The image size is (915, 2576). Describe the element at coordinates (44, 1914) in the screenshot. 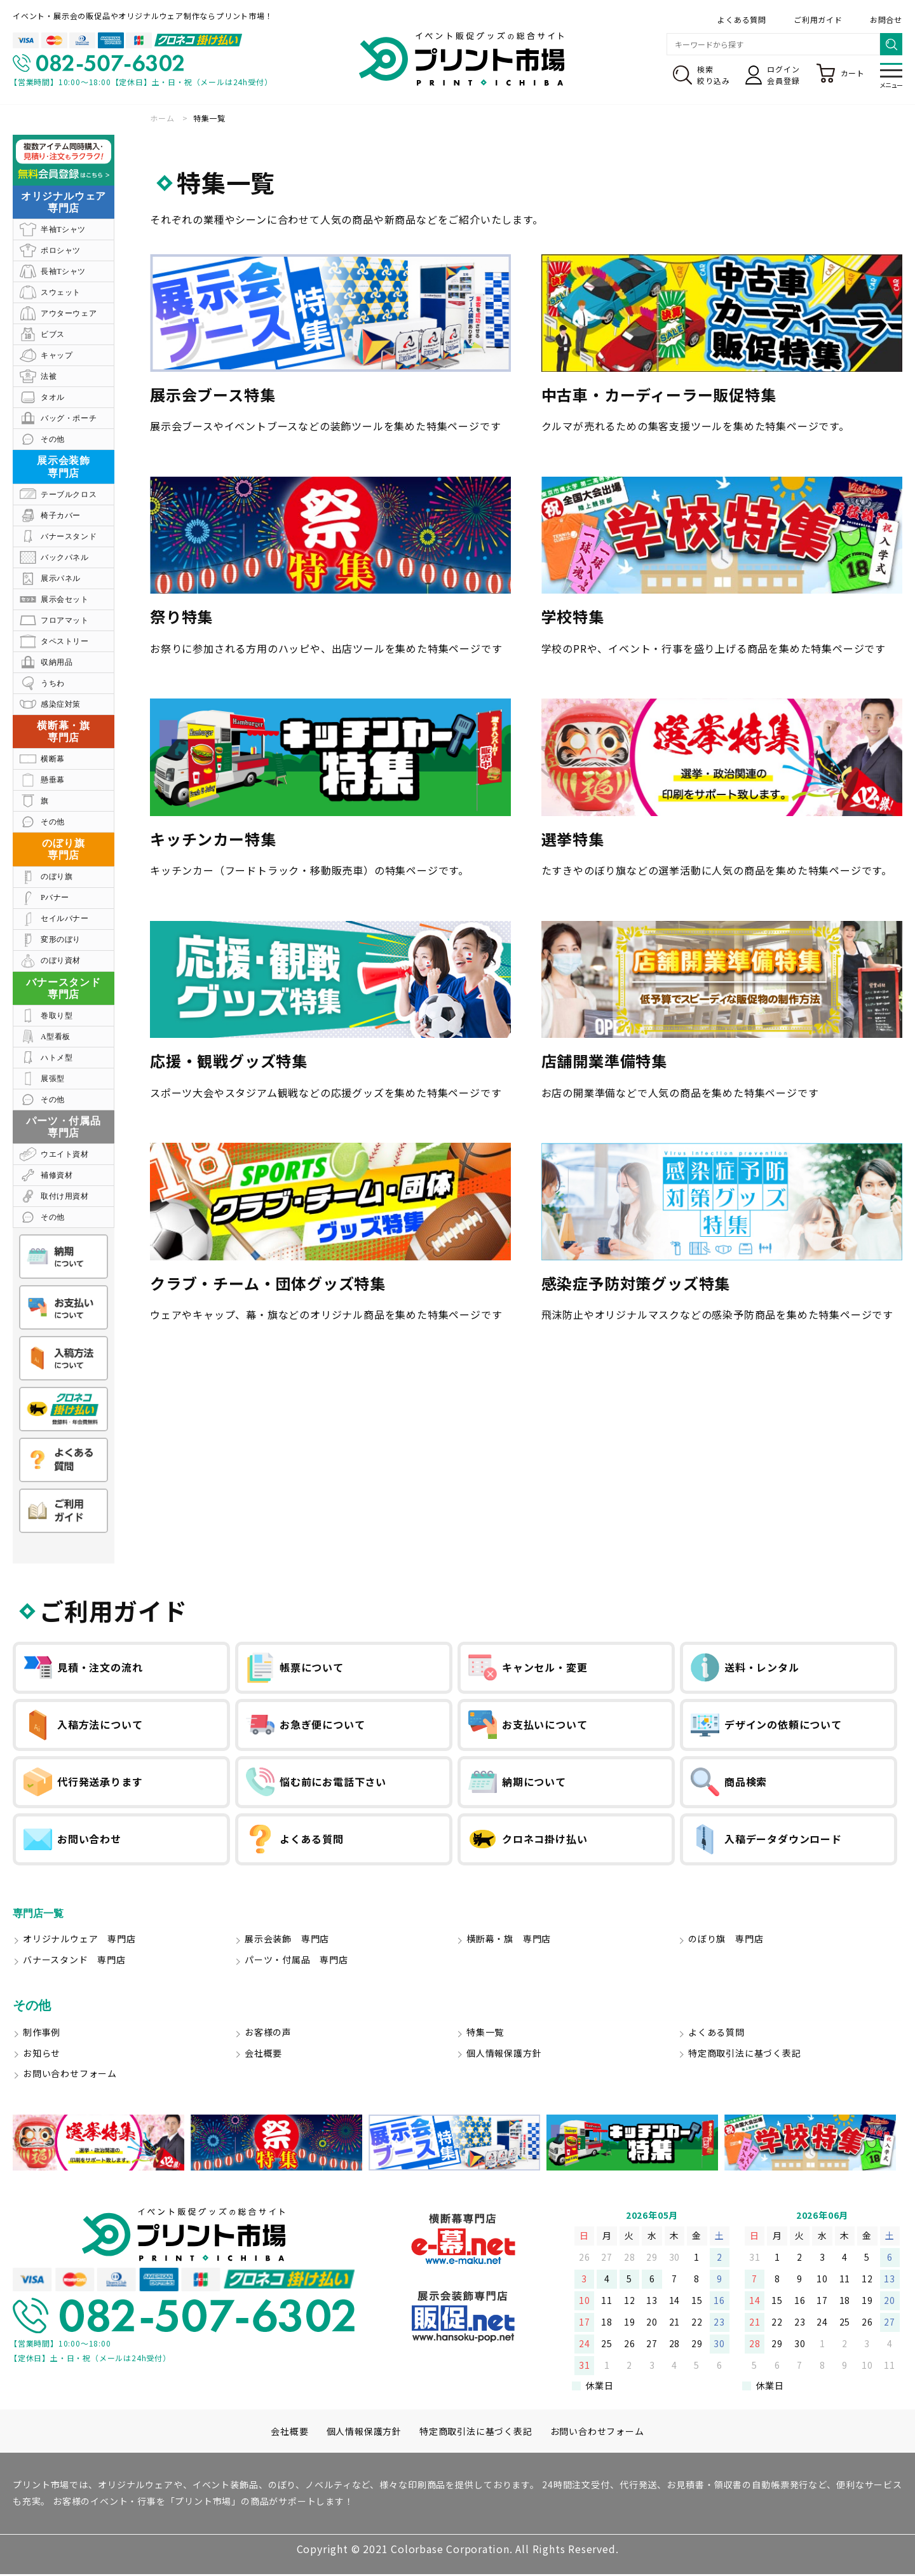

I see `専門店一覧` at that location.